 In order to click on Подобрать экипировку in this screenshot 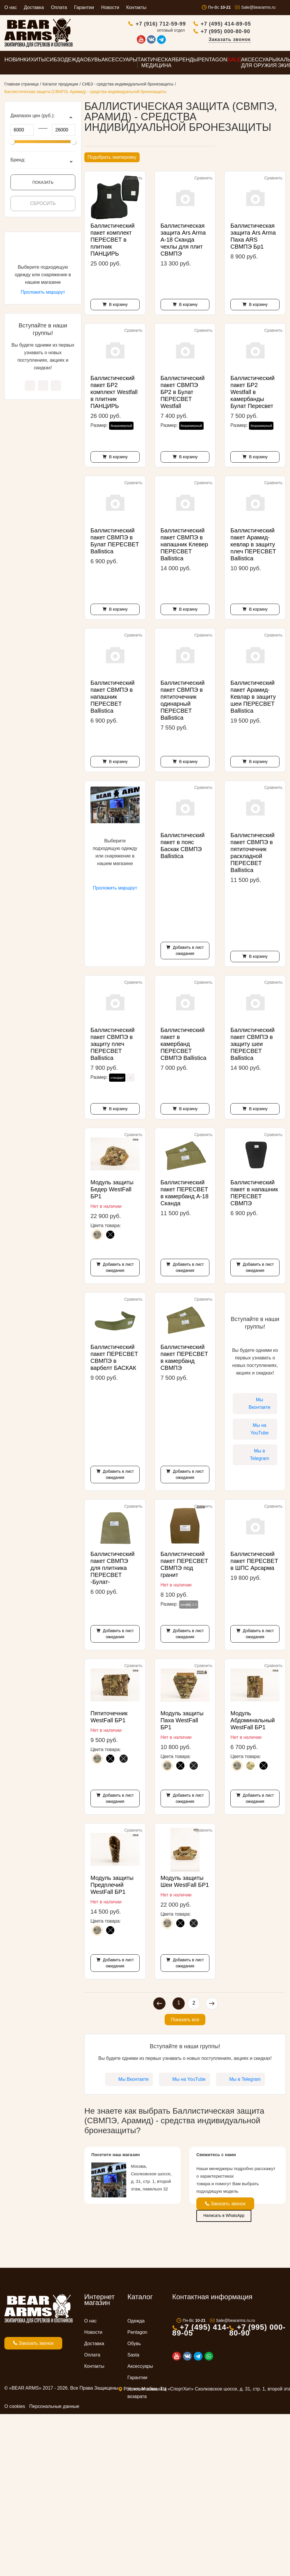, I will do `click(112, 158)`.